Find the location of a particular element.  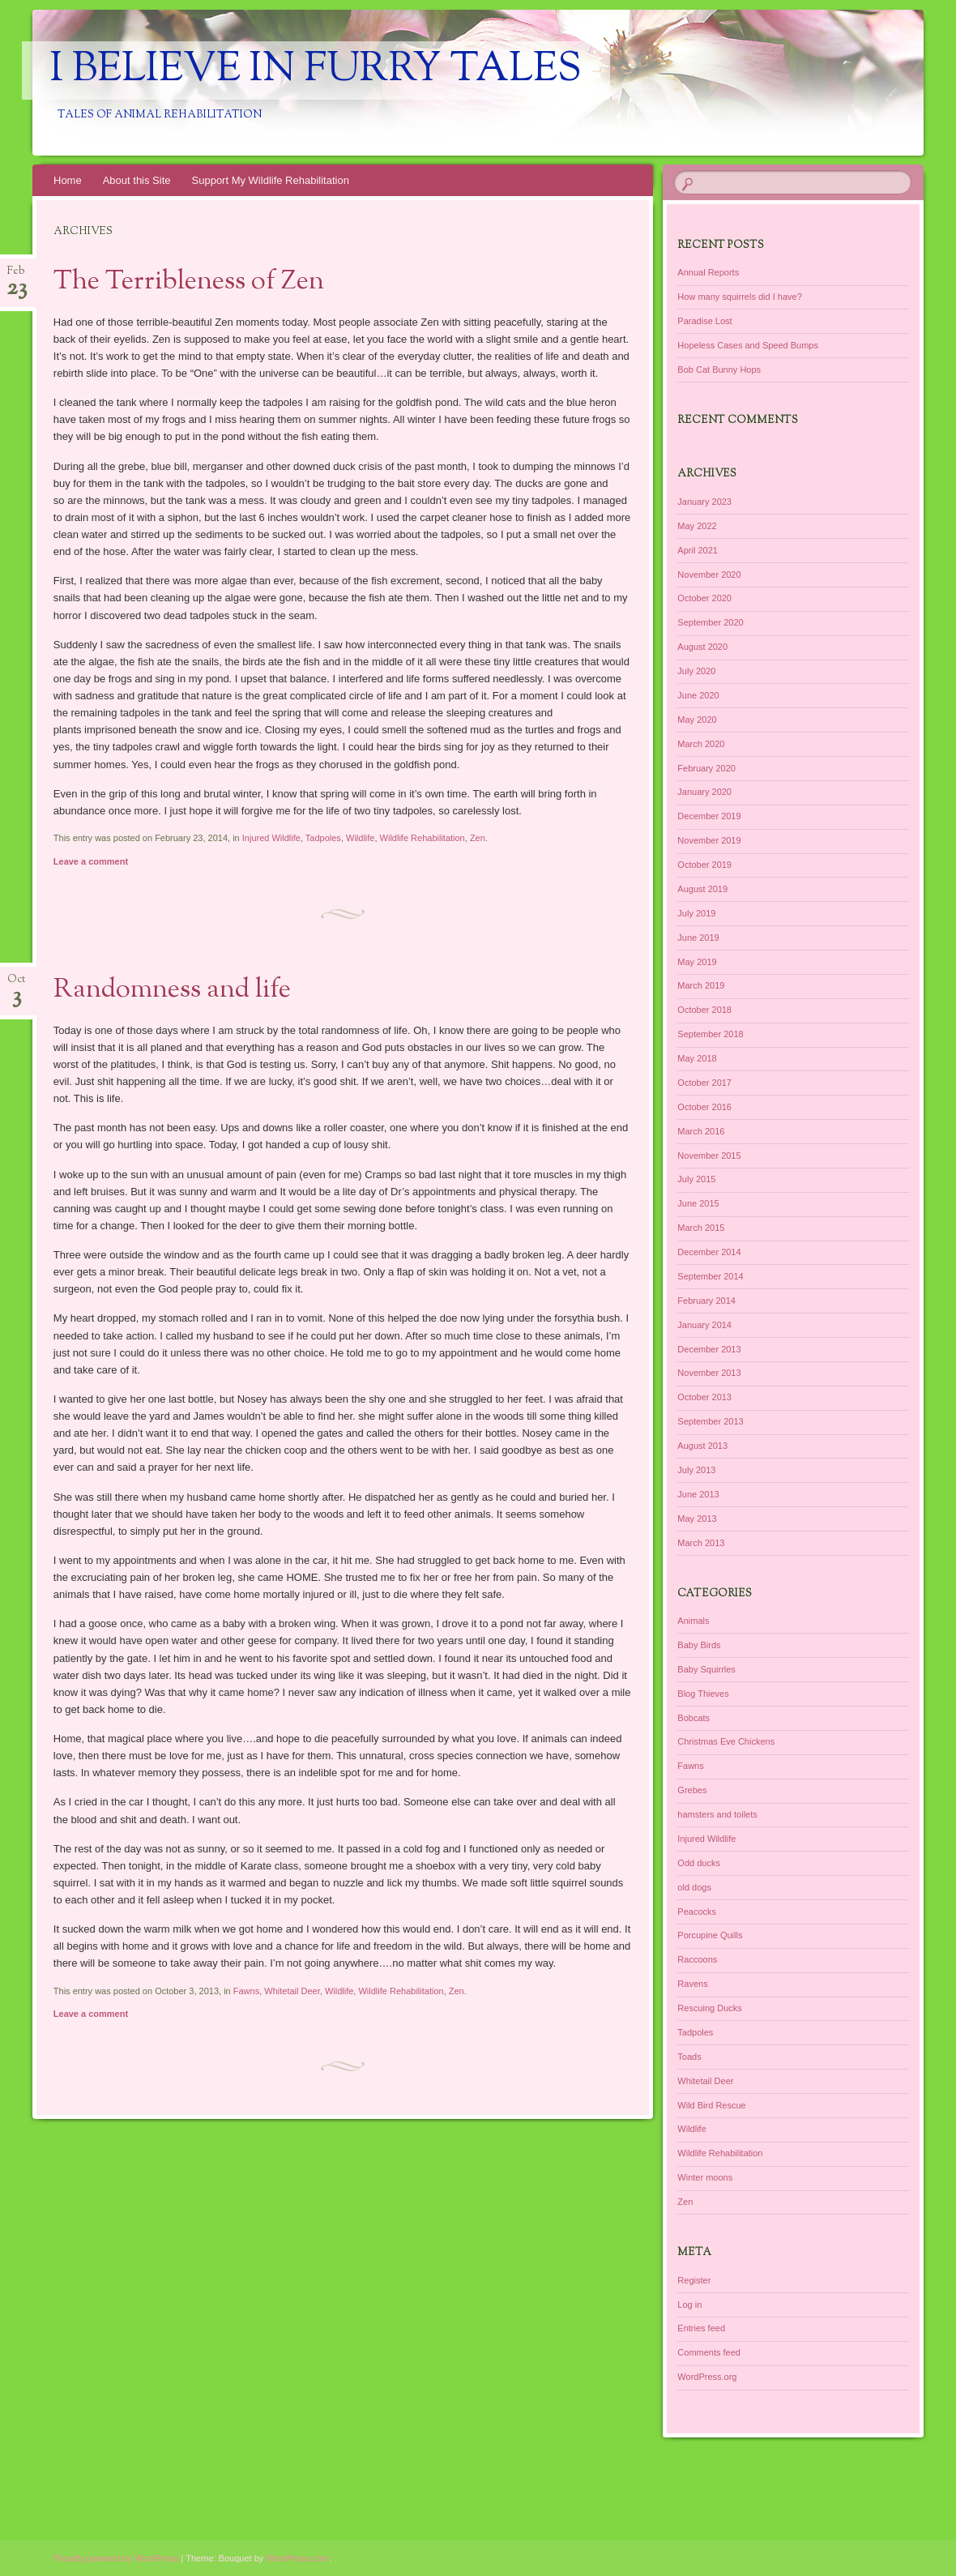

August 2019 is located at coordinates (702, 889).